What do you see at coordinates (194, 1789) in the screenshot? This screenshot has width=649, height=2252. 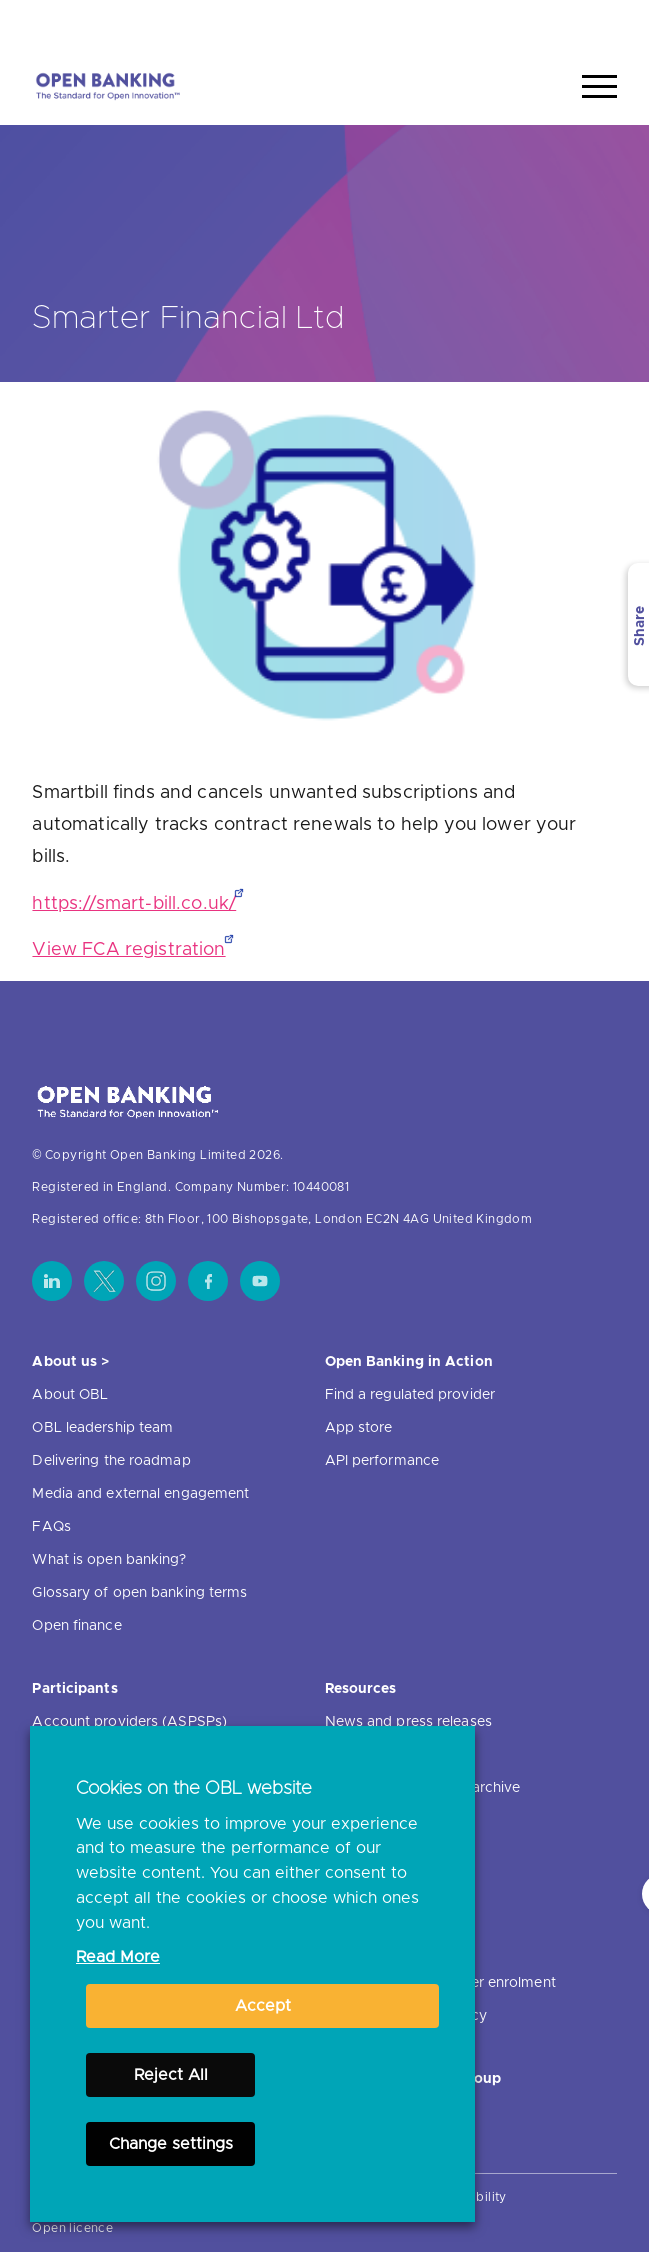 I see `Cookies on the OBL website [heading]` at bounding box center [194, 1789].